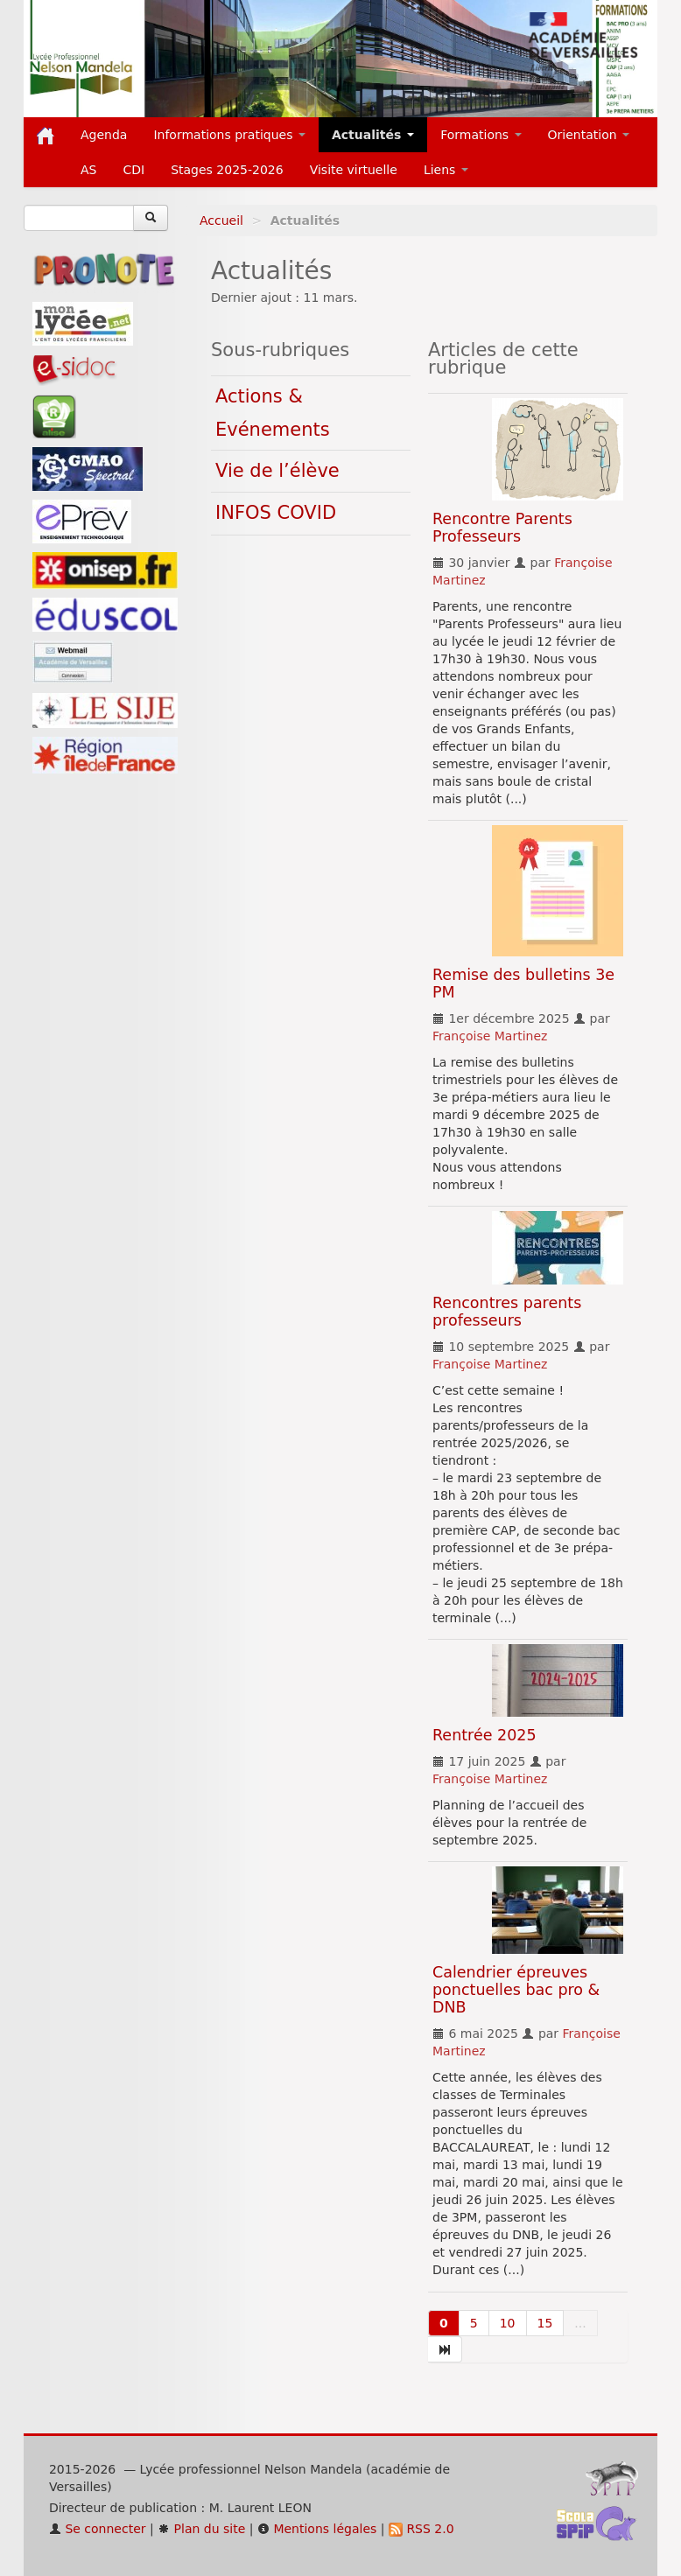  Describe the element at coordinates (489, 1036) in the screenshot. I see `Françoise Martinez` at that location.